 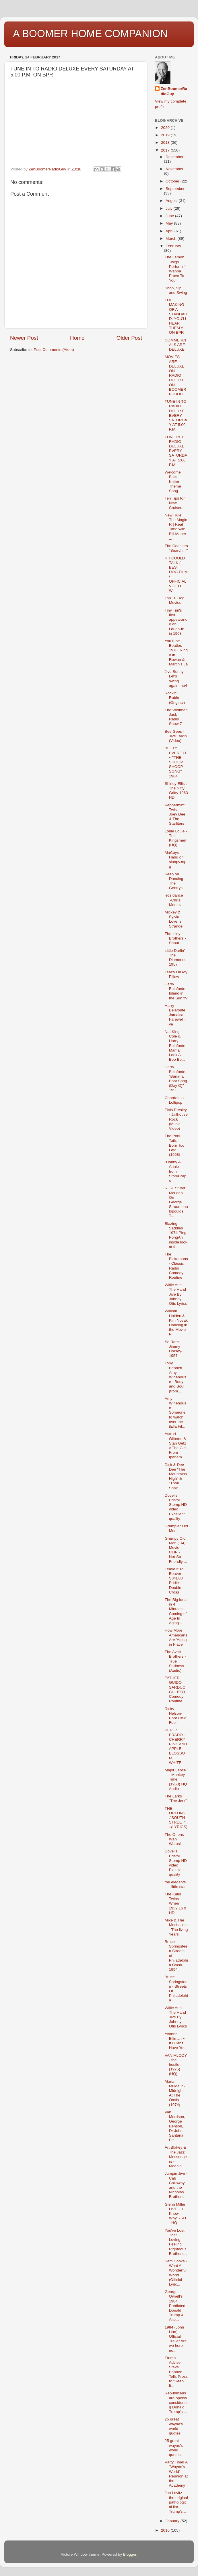 I want to click on Mike & The Mechanics - The living Years, so click(x=176, y=1927).